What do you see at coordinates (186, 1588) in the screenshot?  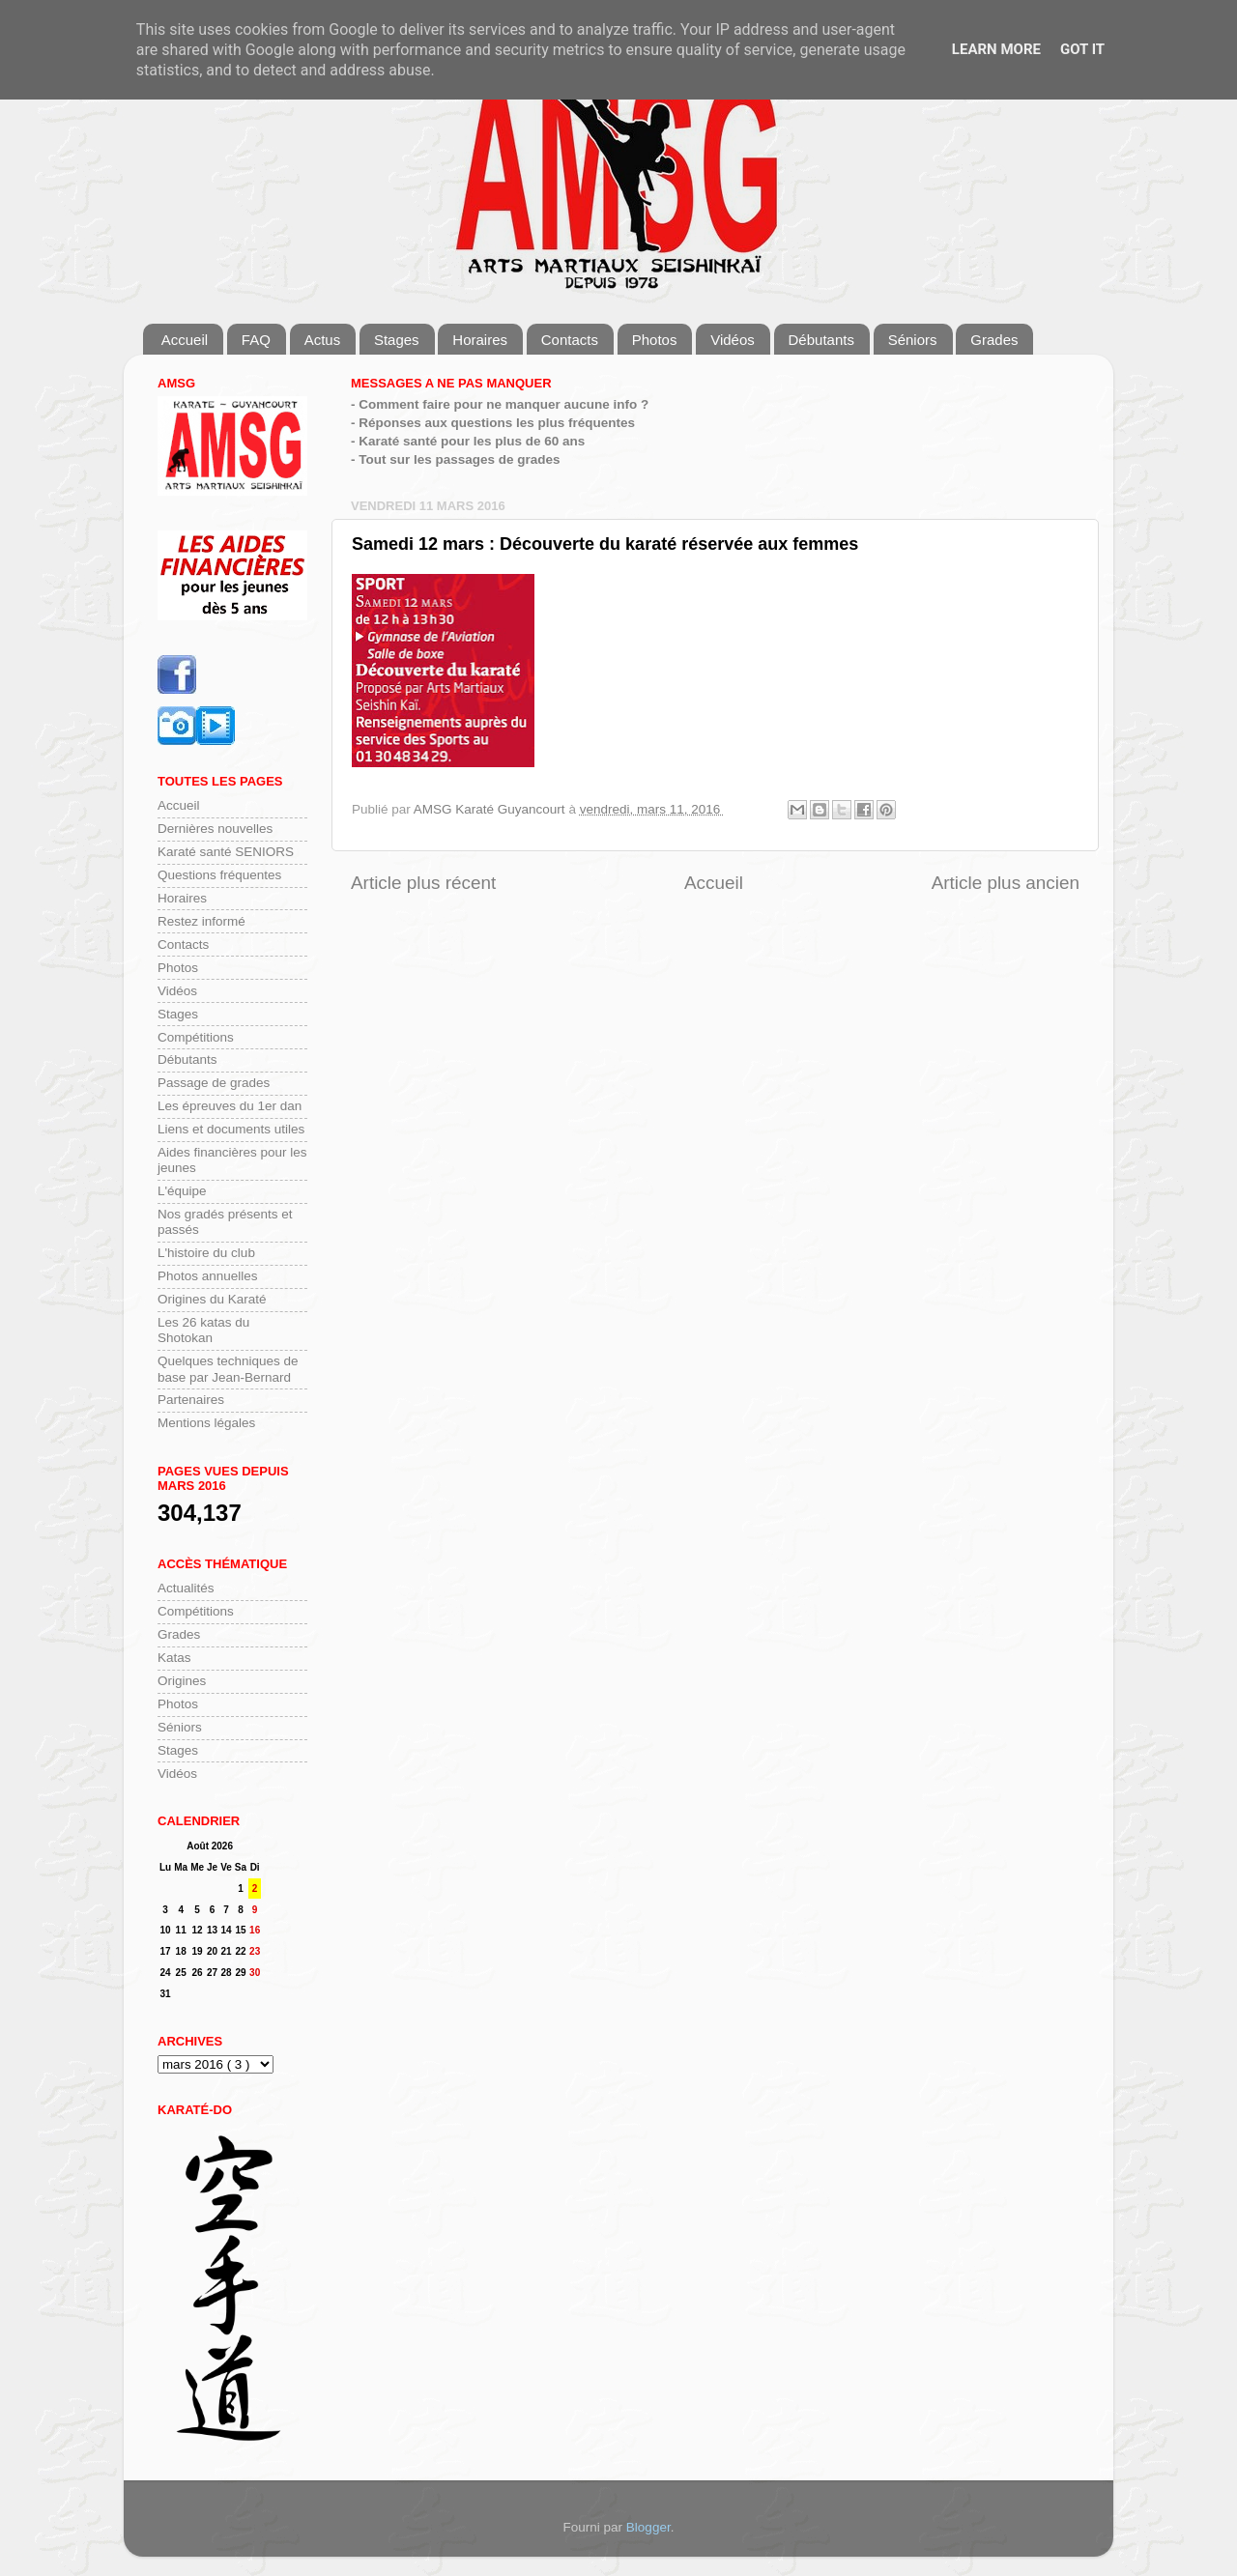 I see `Actualités` at bounding box center [186, 1588].